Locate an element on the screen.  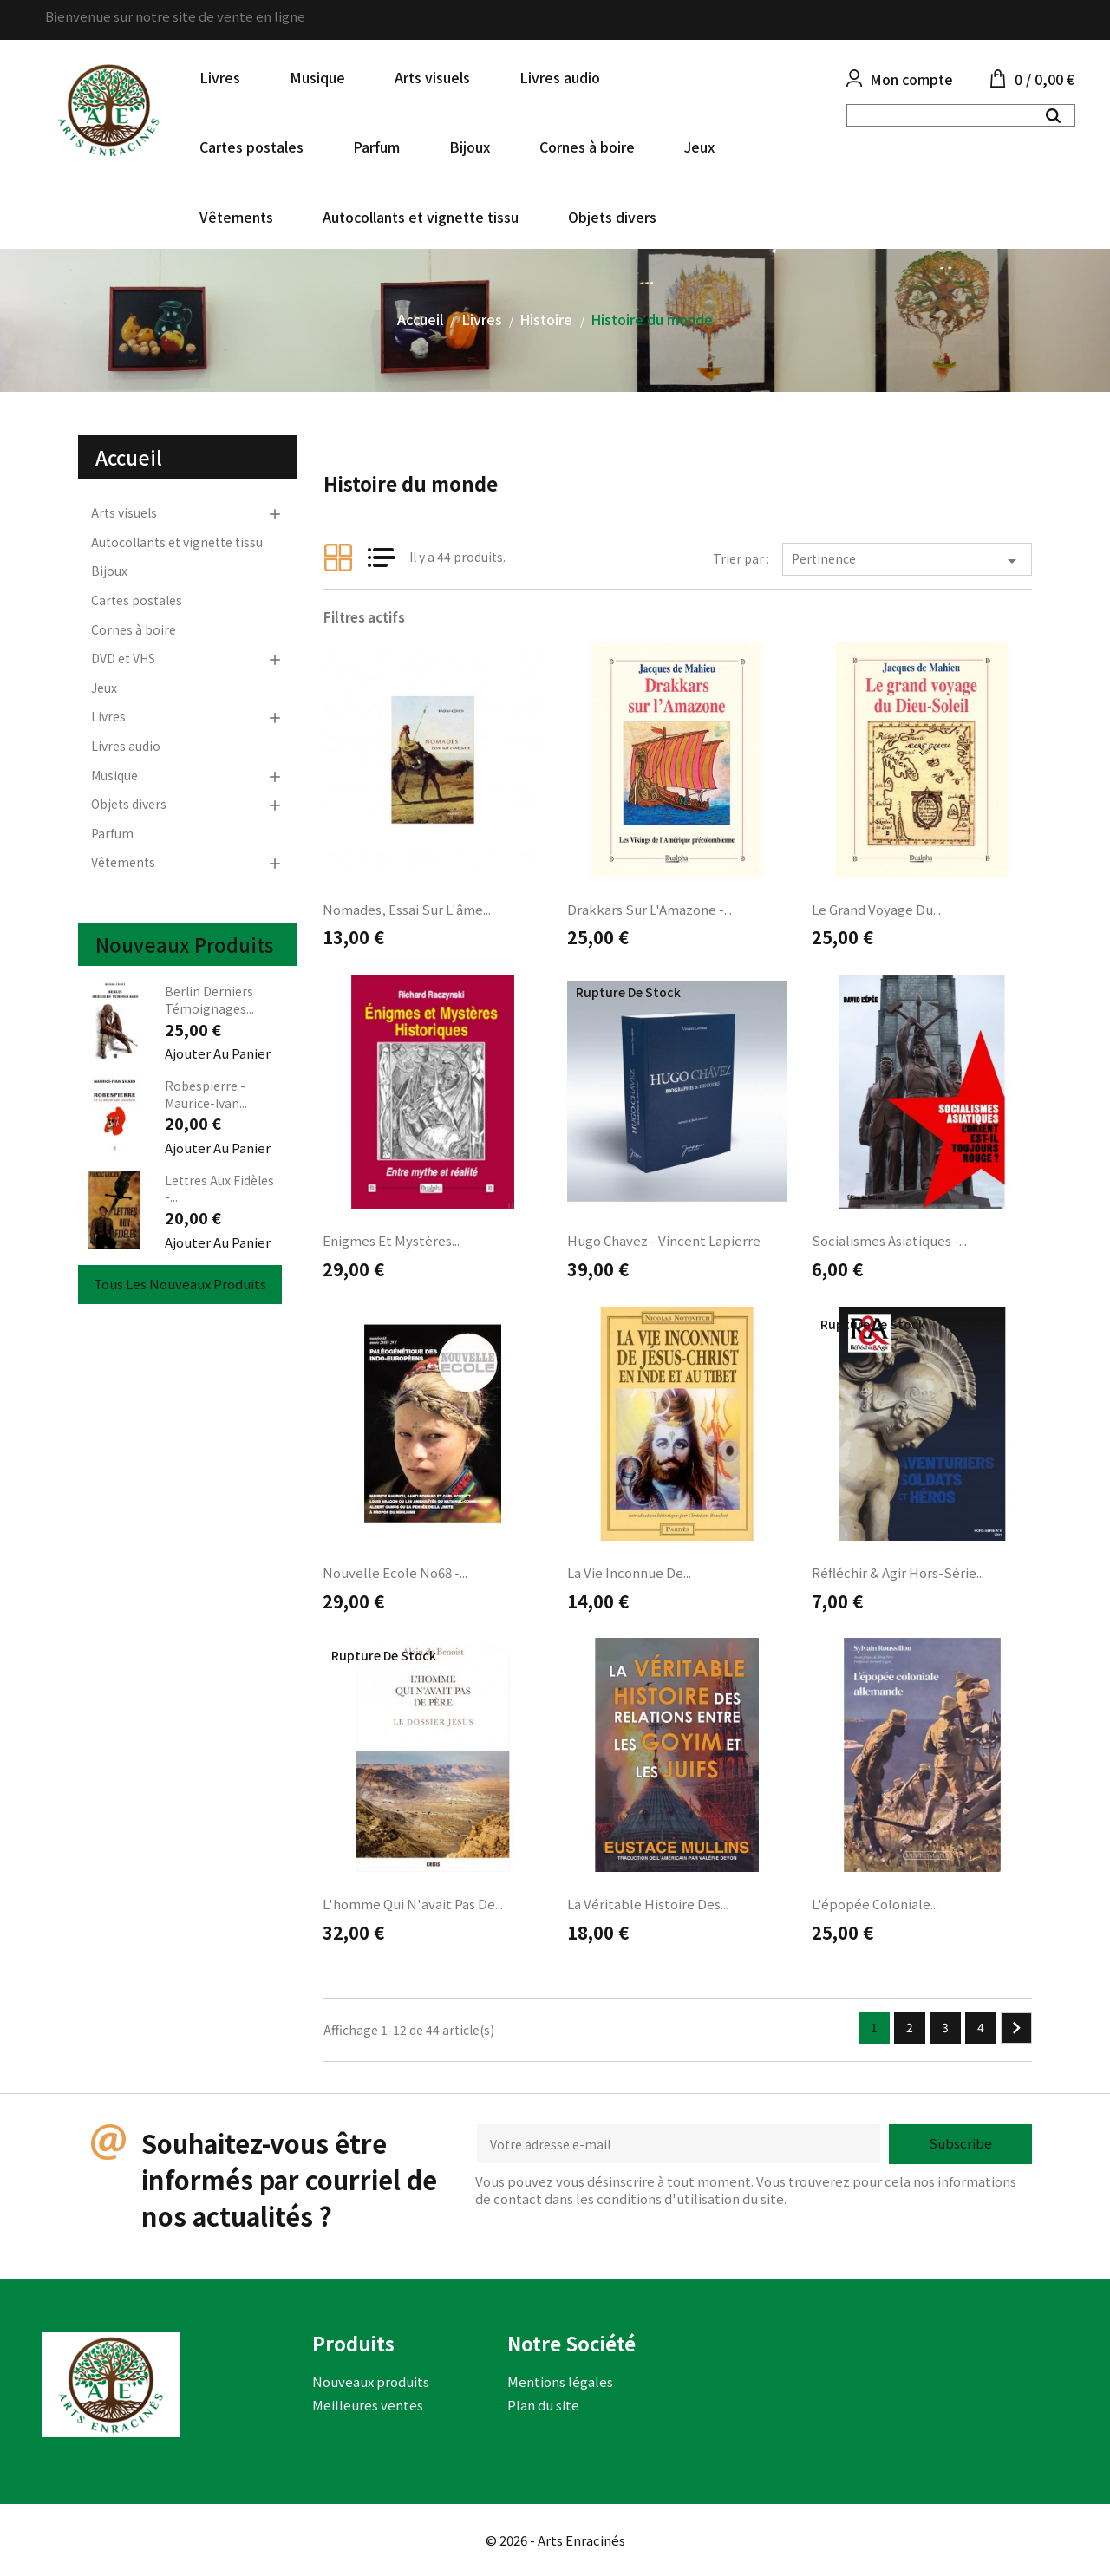
DVD et VHS is located at coordinates (123, 658).